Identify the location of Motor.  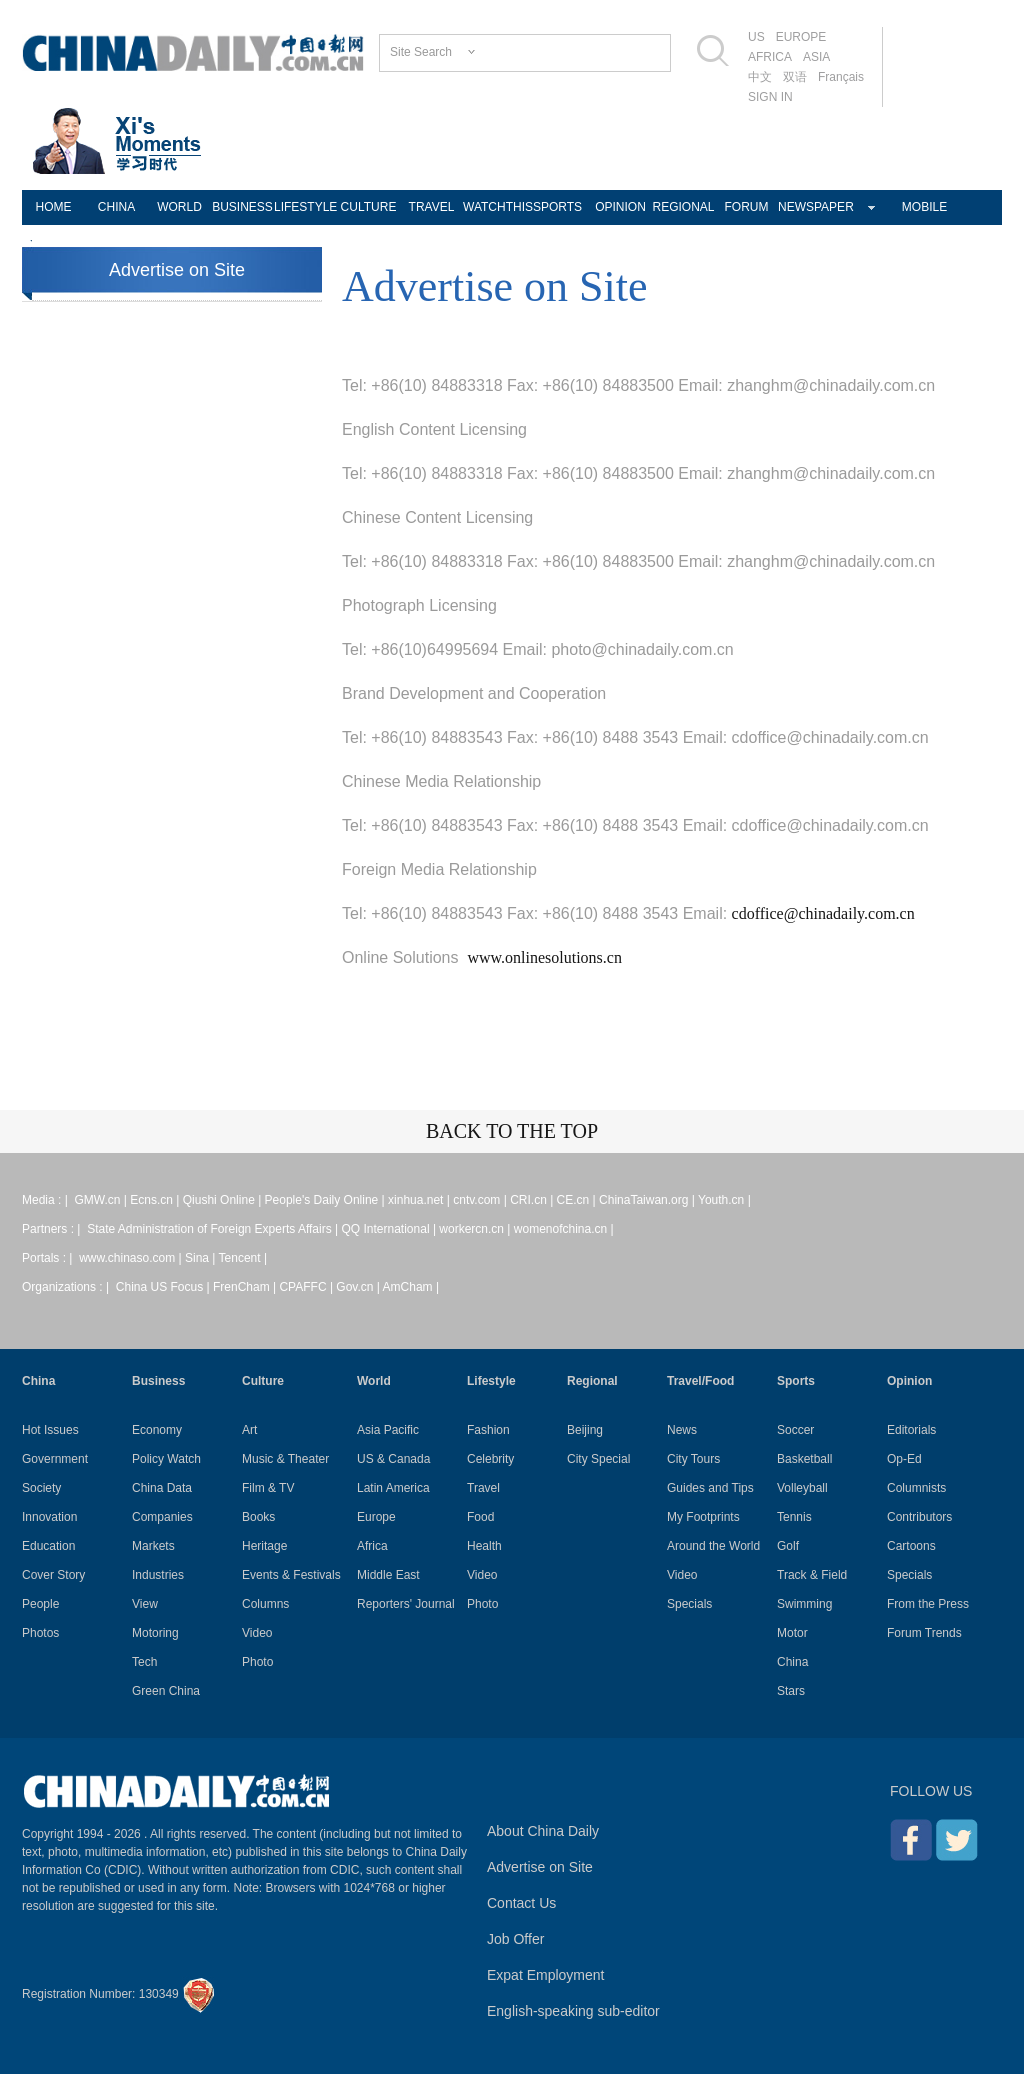
(792, 1633).